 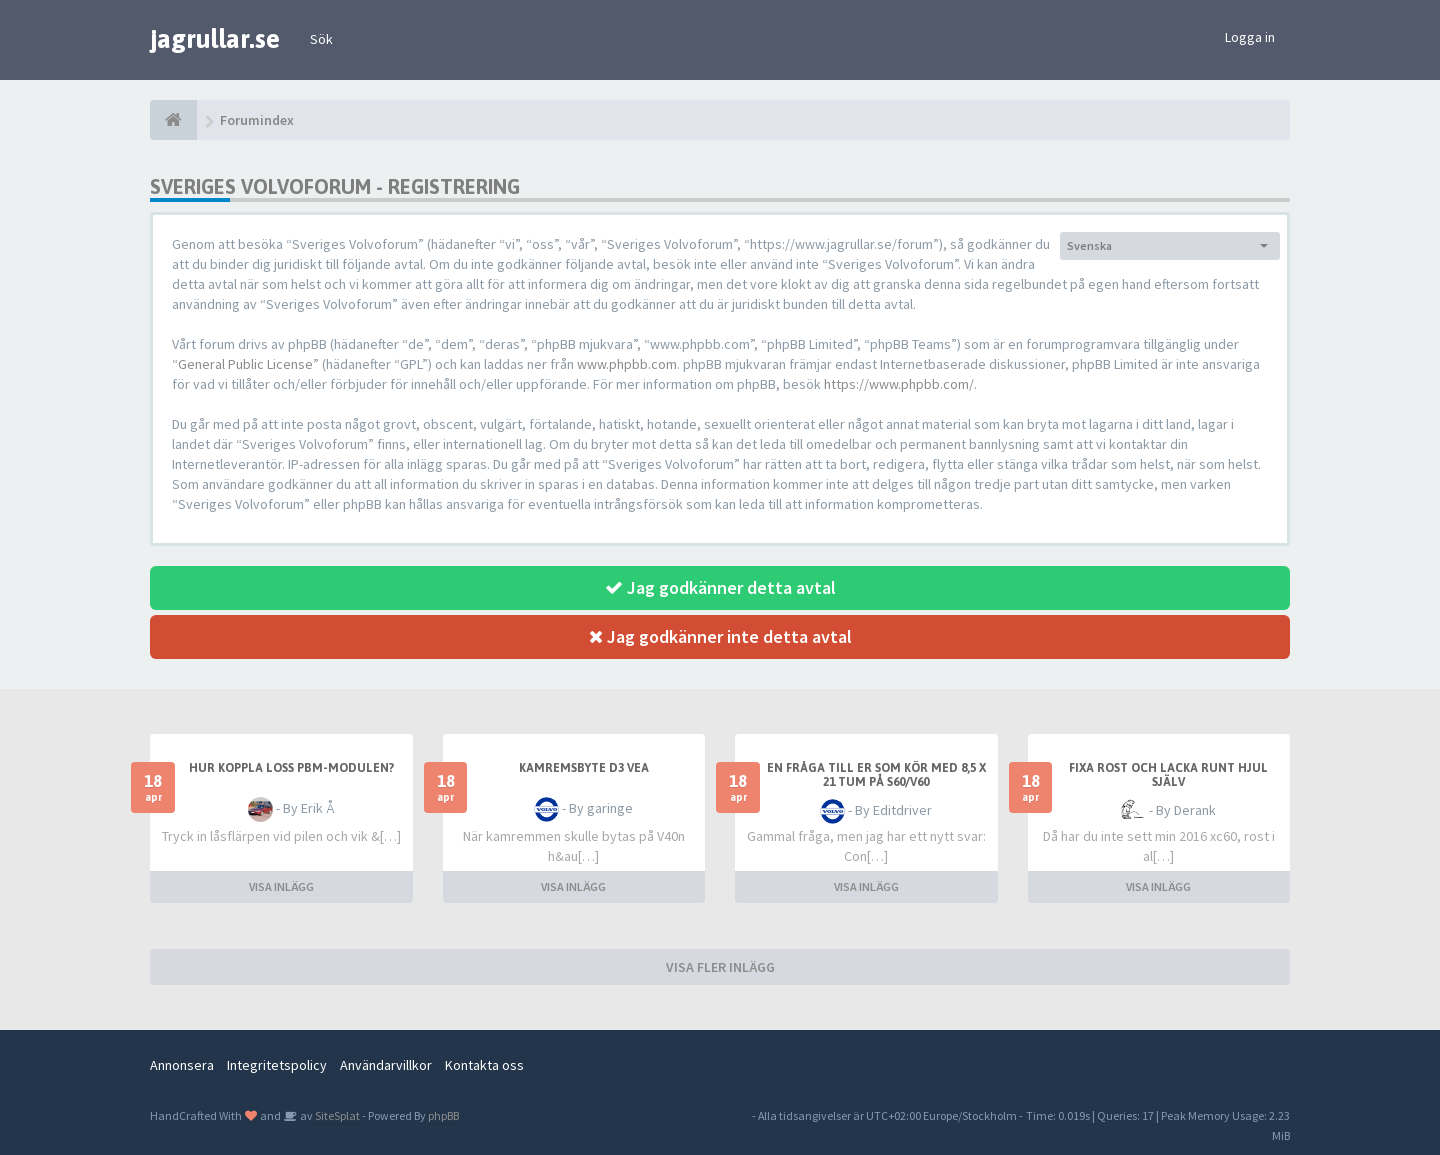 I want to click on https://www.phpbb.com/, so click(x=899, y=384).